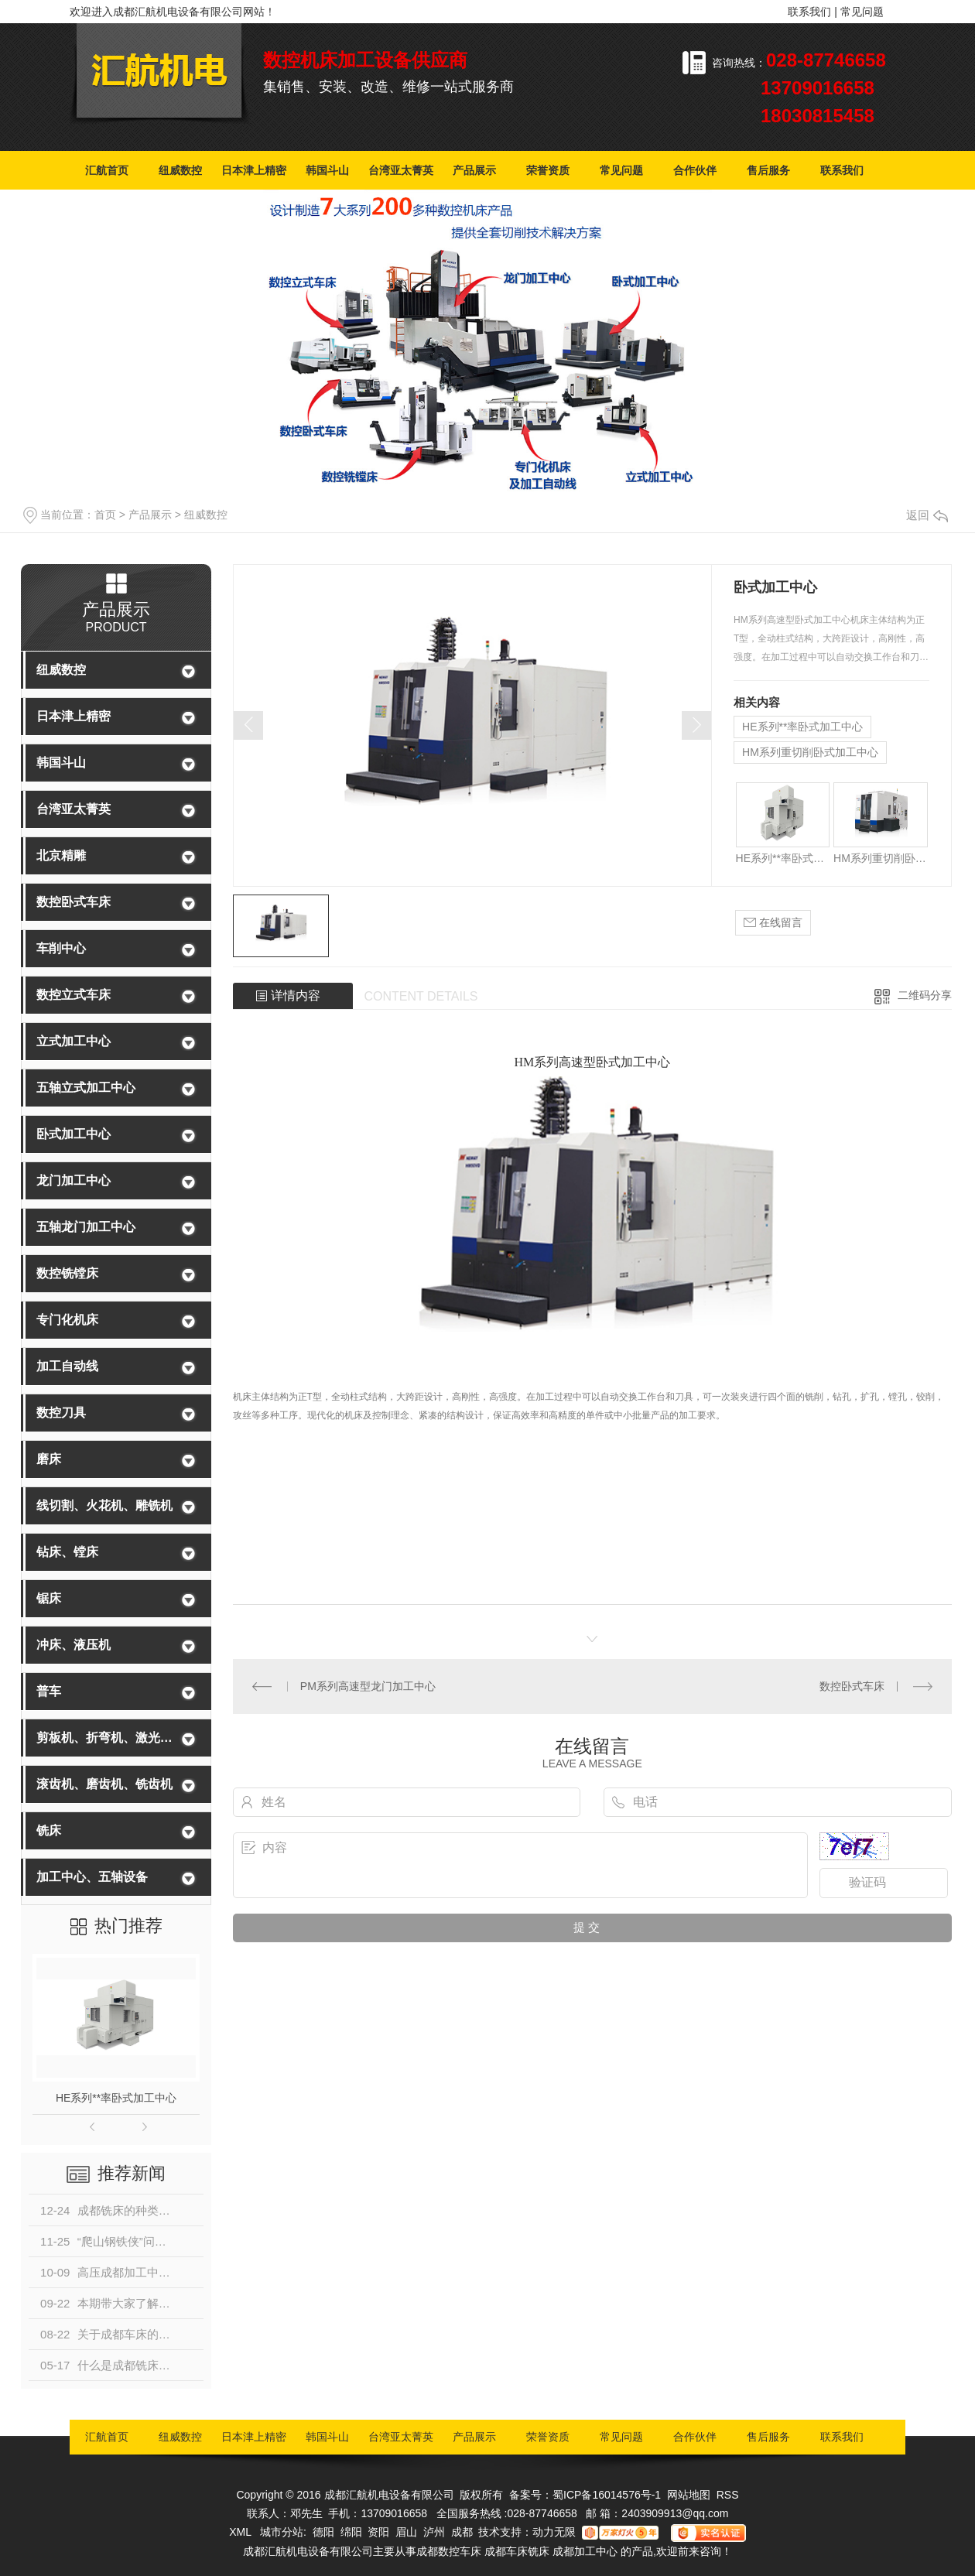  What do you see at coordinates (281, 2532) in the screenshot?
I see `城市分站` at bounding box center [281, 2532].